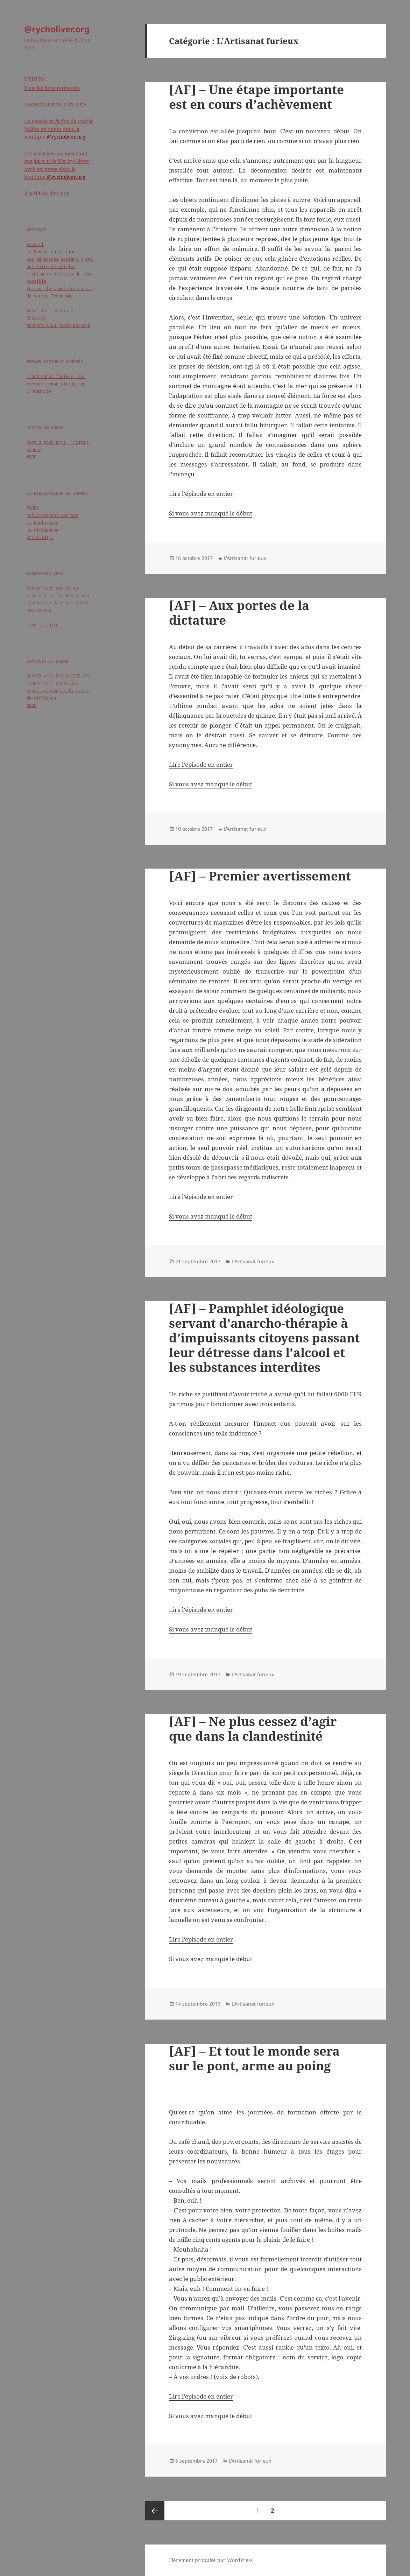 The image size is (410, 2576). I want to click on [AF] – Et tout le monde sera sur le pont, arme au poing, so click(254, 2058).